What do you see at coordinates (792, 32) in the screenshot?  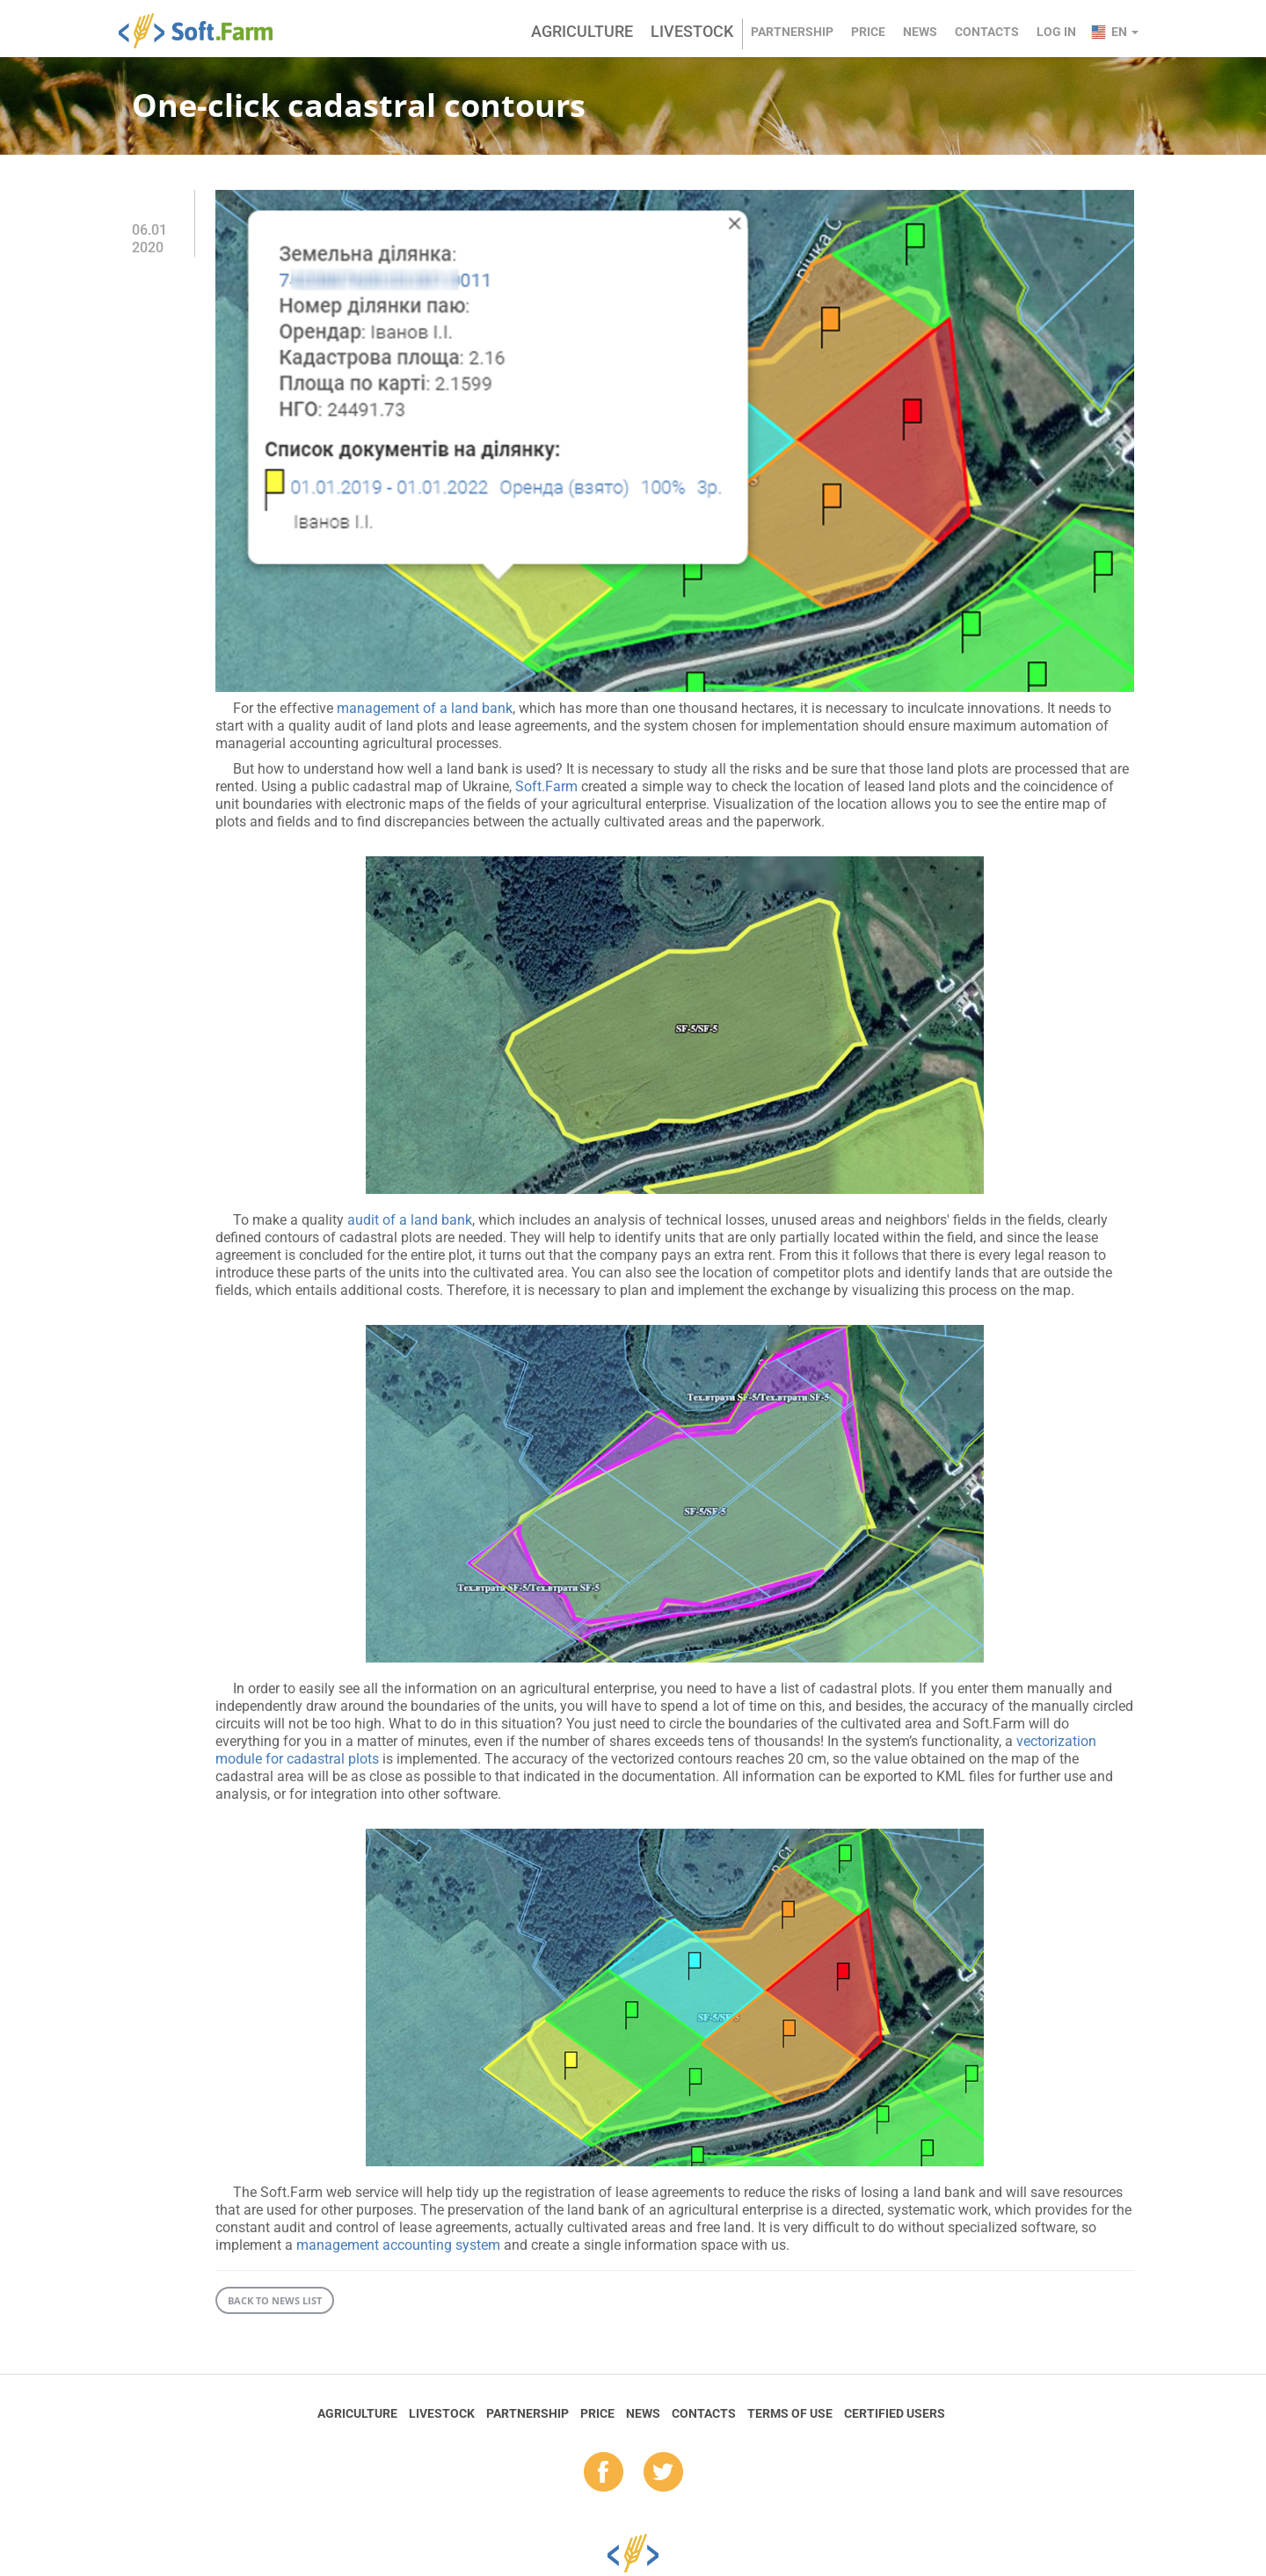 I see `Partnership` at bounding box center [792, 32].